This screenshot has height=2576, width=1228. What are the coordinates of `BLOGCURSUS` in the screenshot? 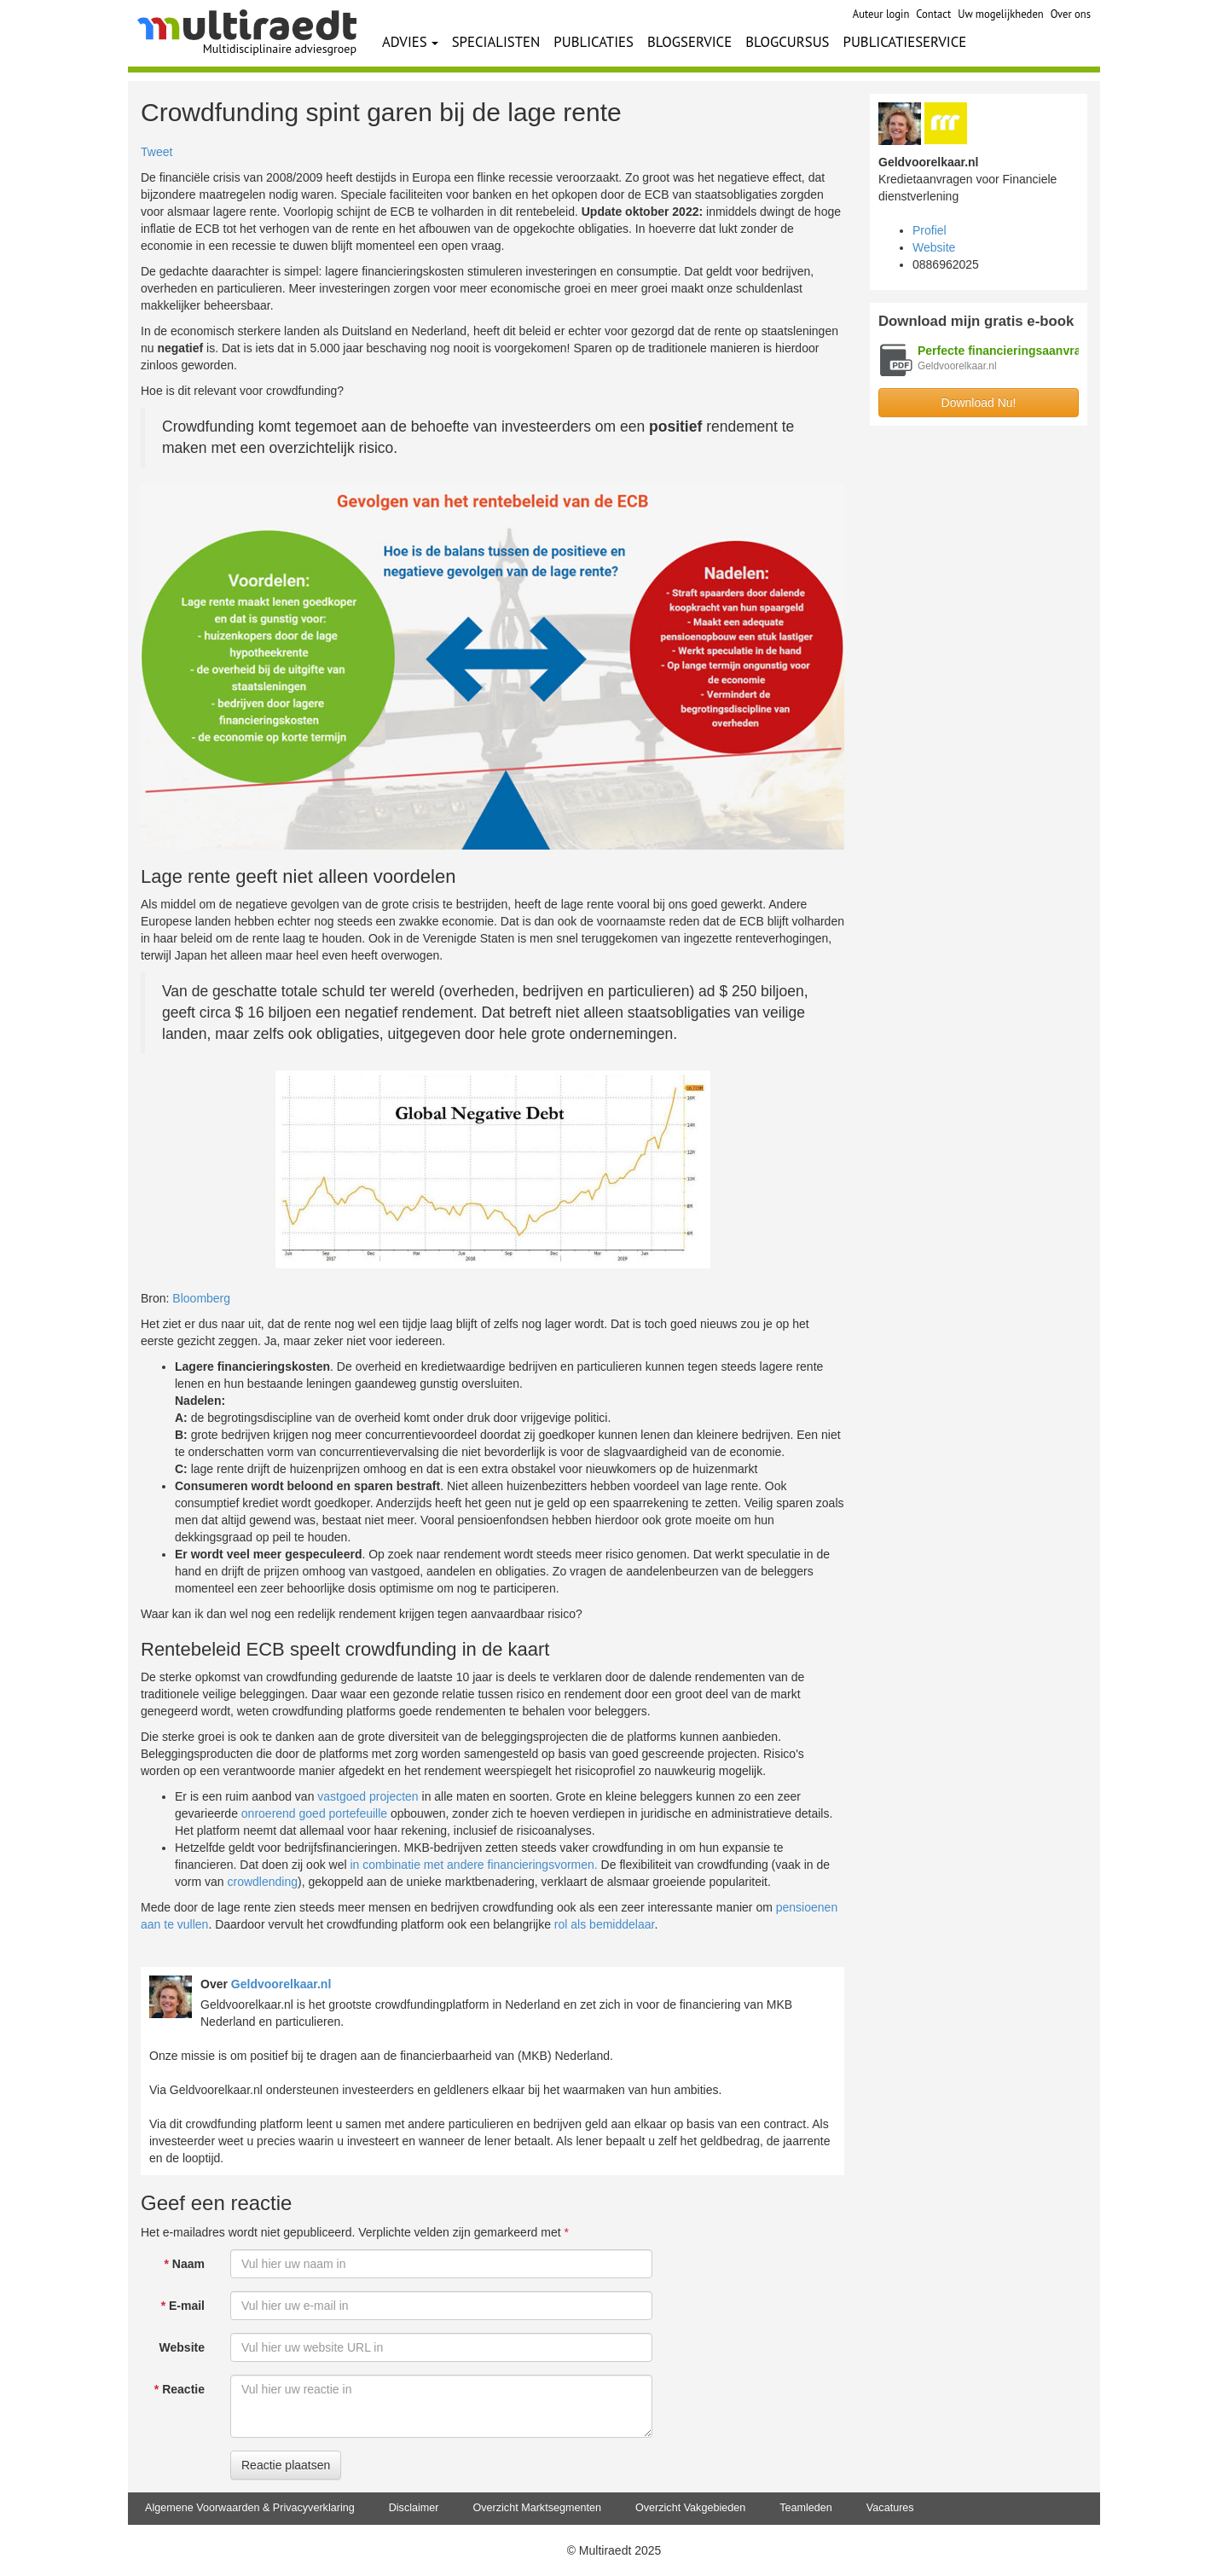 It's located at (787, 41).